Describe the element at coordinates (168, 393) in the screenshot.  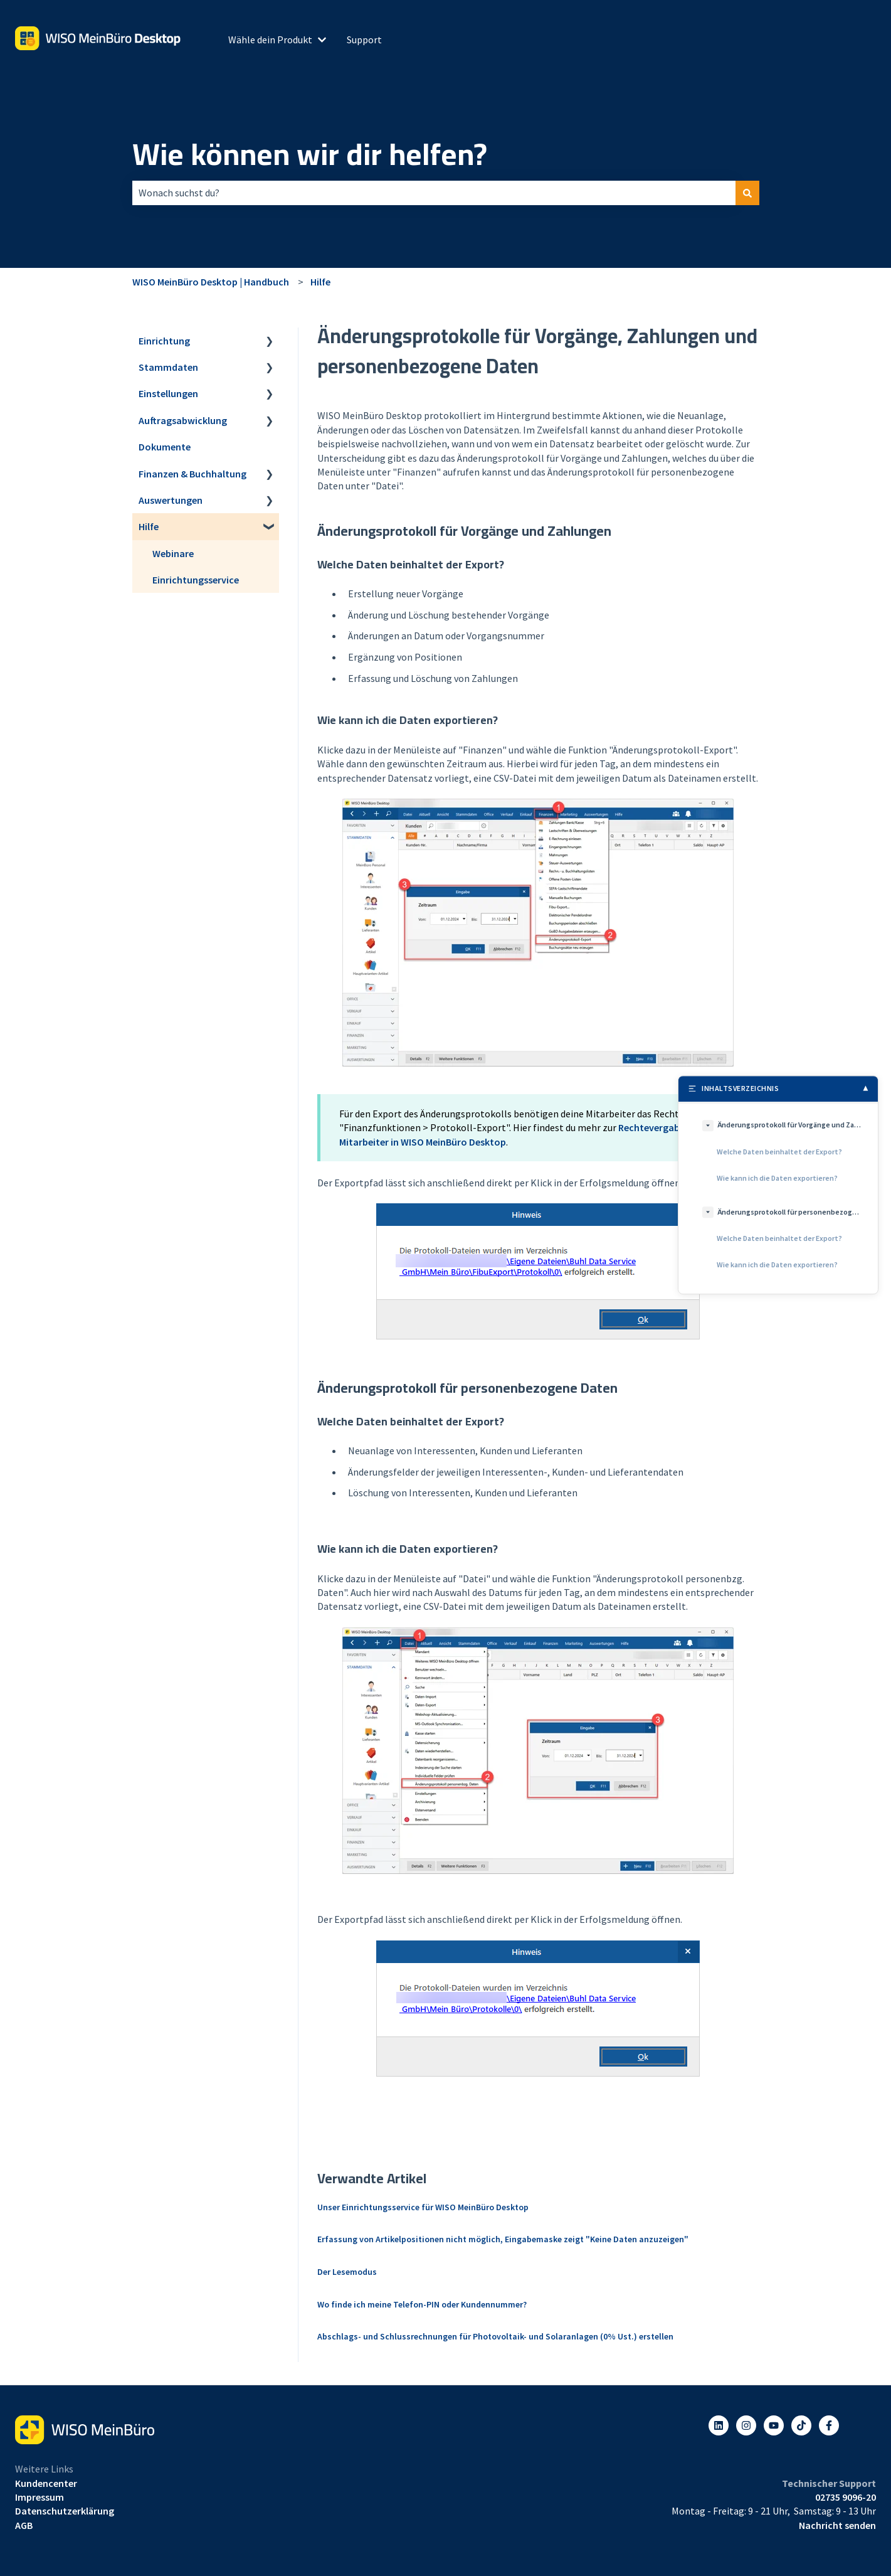
I see `Einstellungen [menuitem]` at that location.